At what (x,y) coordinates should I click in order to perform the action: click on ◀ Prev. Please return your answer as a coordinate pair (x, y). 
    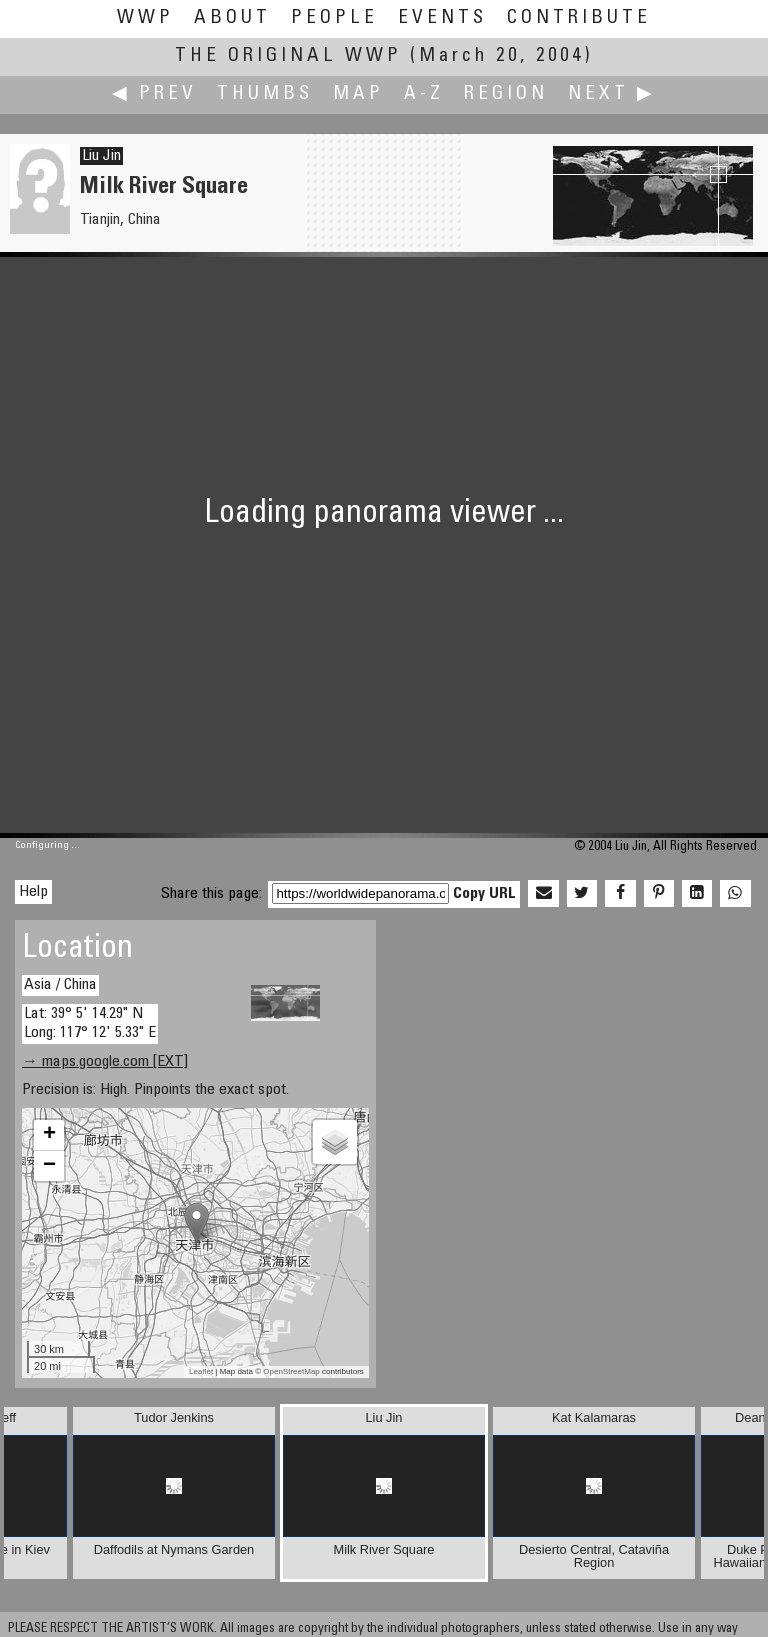
    Looking at the image, I should click on (154, 94).